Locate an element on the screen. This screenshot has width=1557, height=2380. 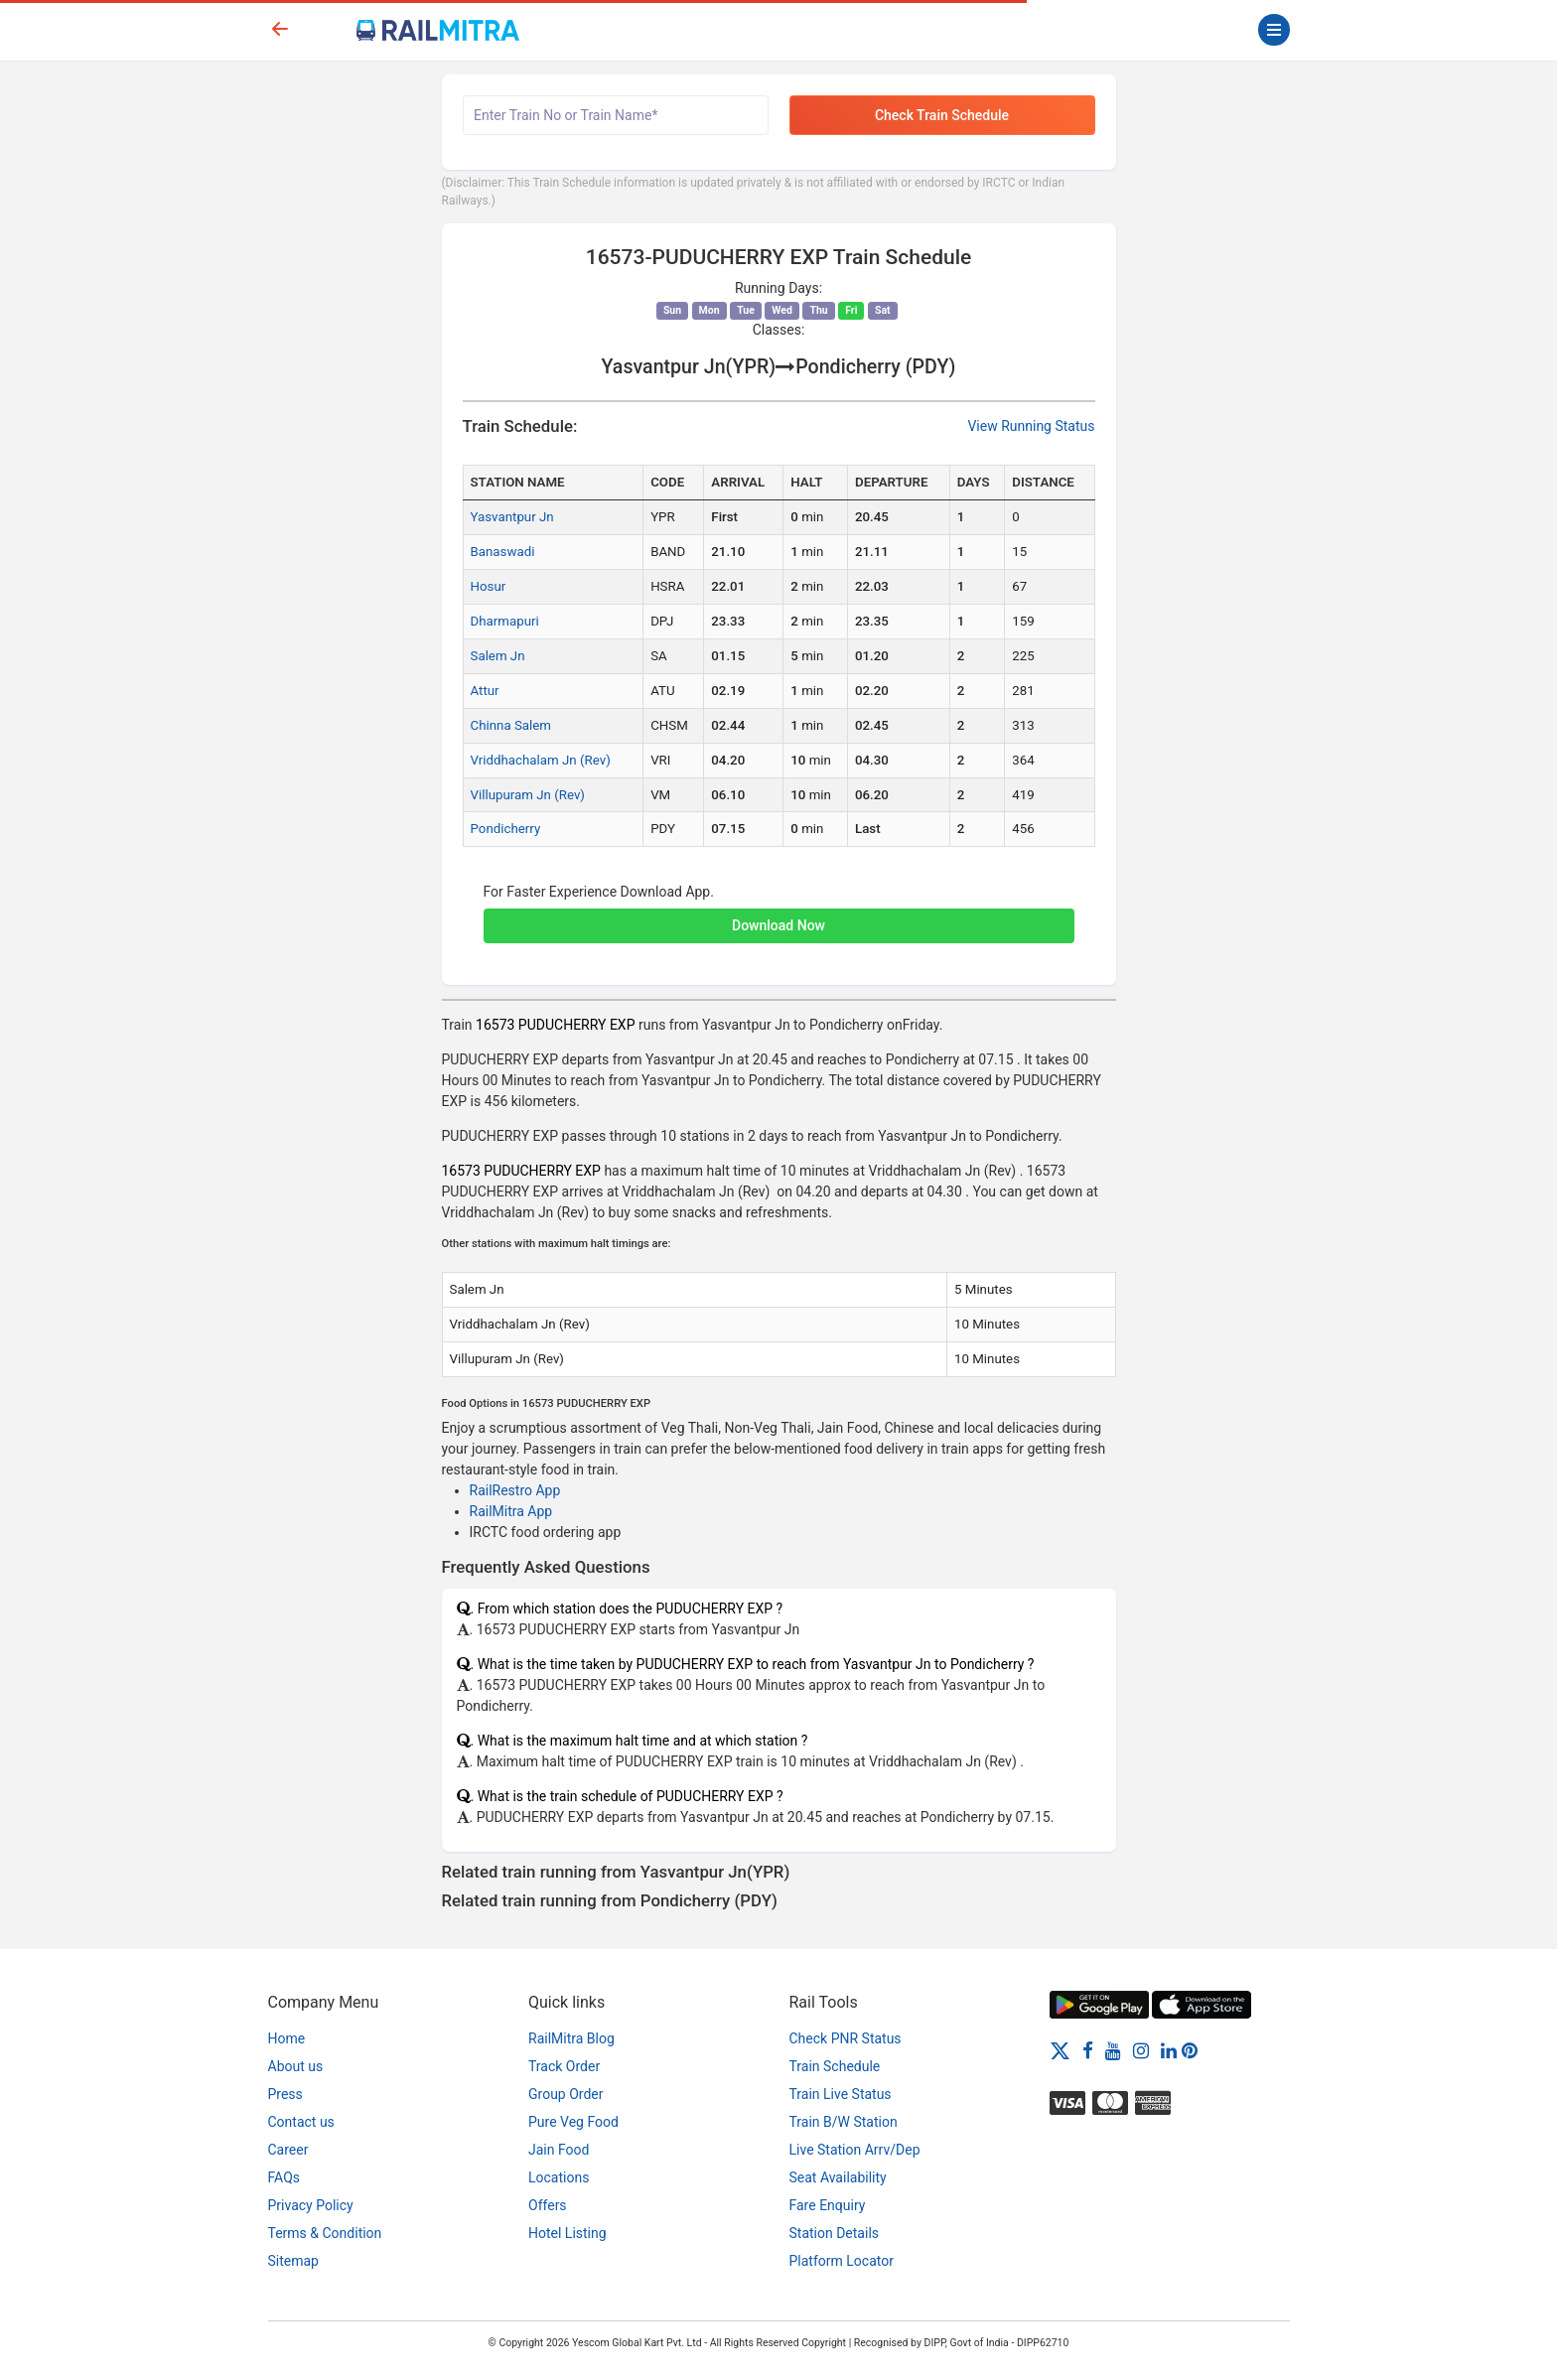
Station Details is located at coordinates (834, 2233).